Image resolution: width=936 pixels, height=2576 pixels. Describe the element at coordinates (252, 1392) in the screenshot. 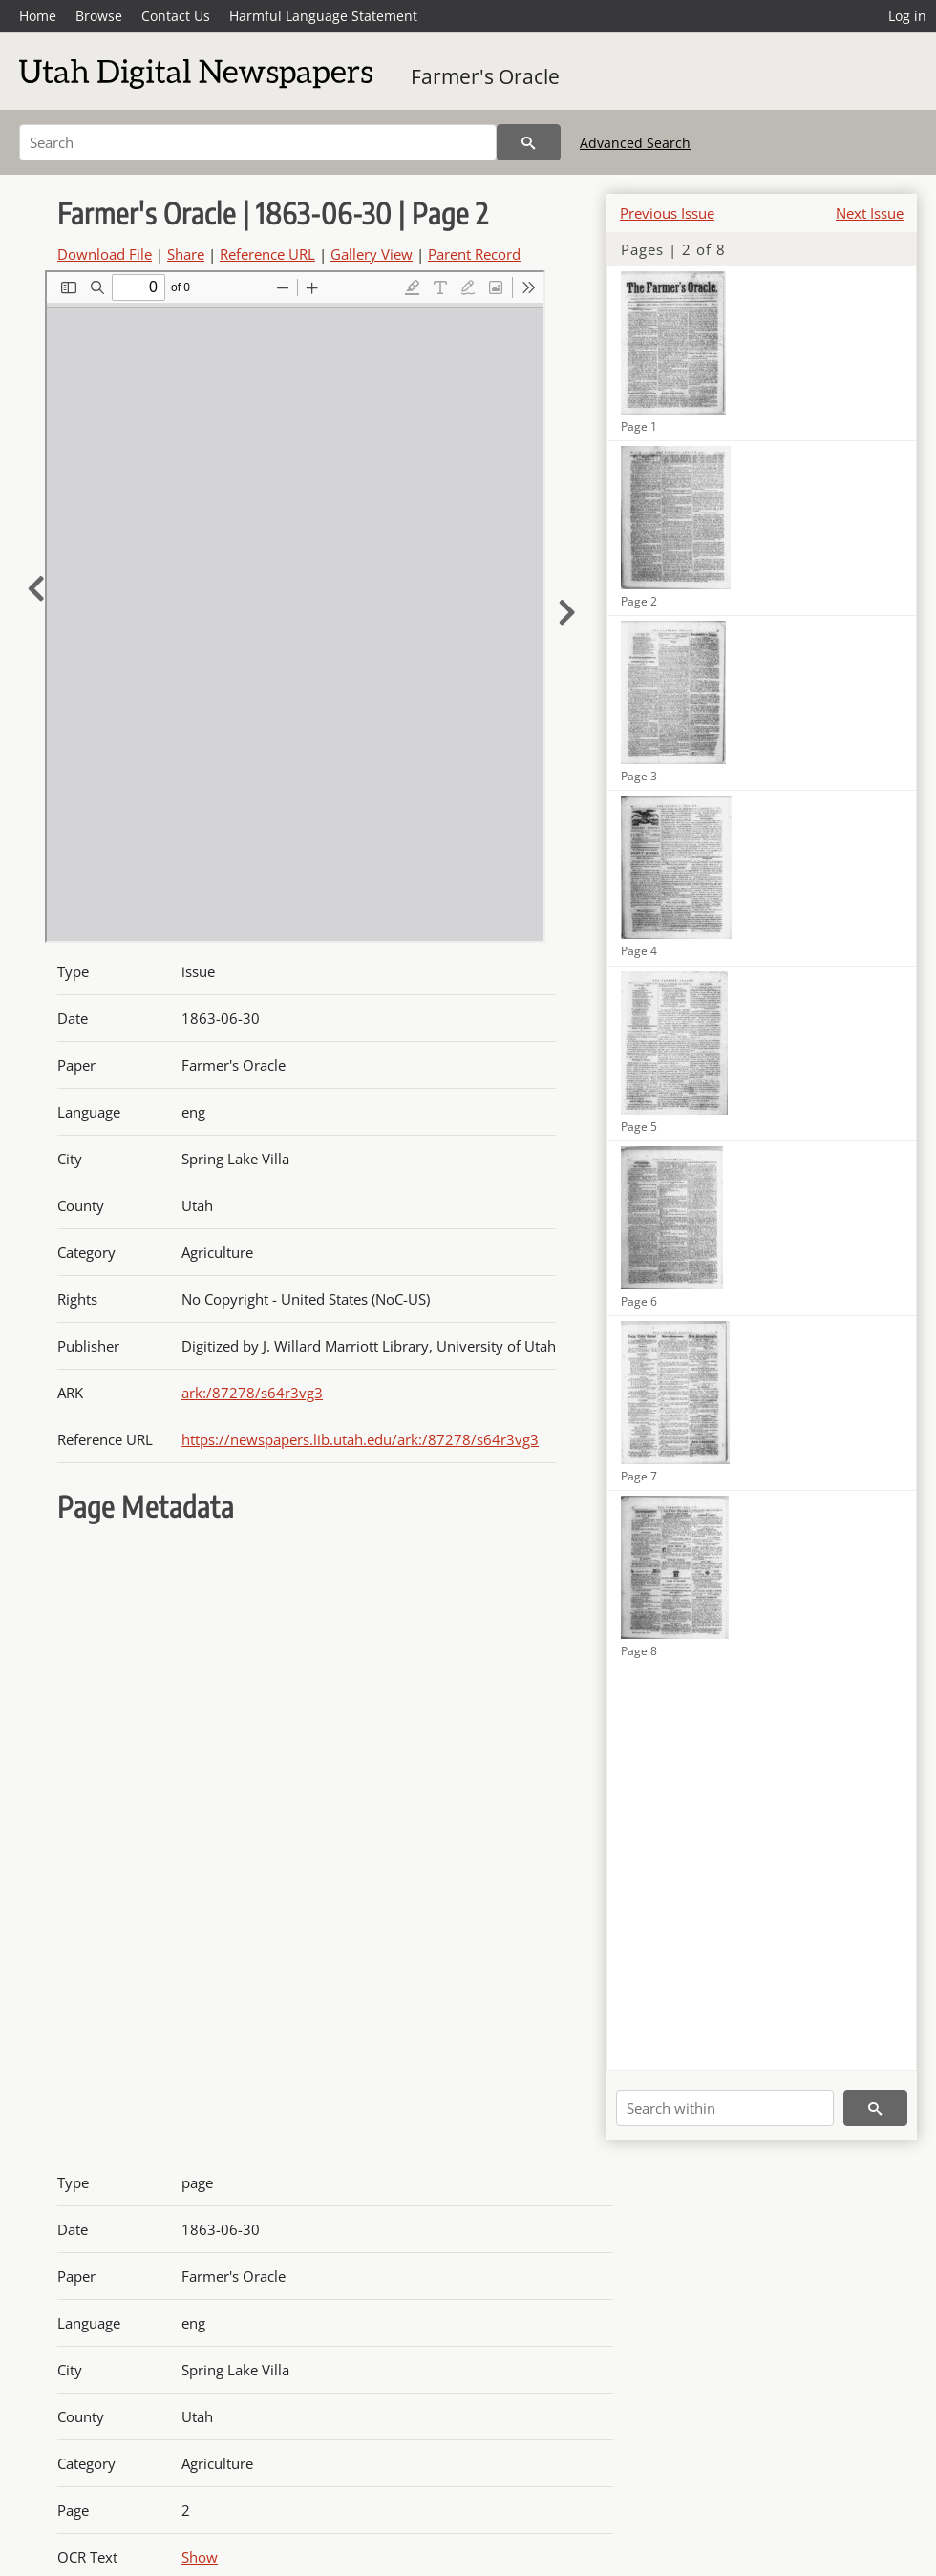

I see `ark:/87278/s64r3vg3` at that location.